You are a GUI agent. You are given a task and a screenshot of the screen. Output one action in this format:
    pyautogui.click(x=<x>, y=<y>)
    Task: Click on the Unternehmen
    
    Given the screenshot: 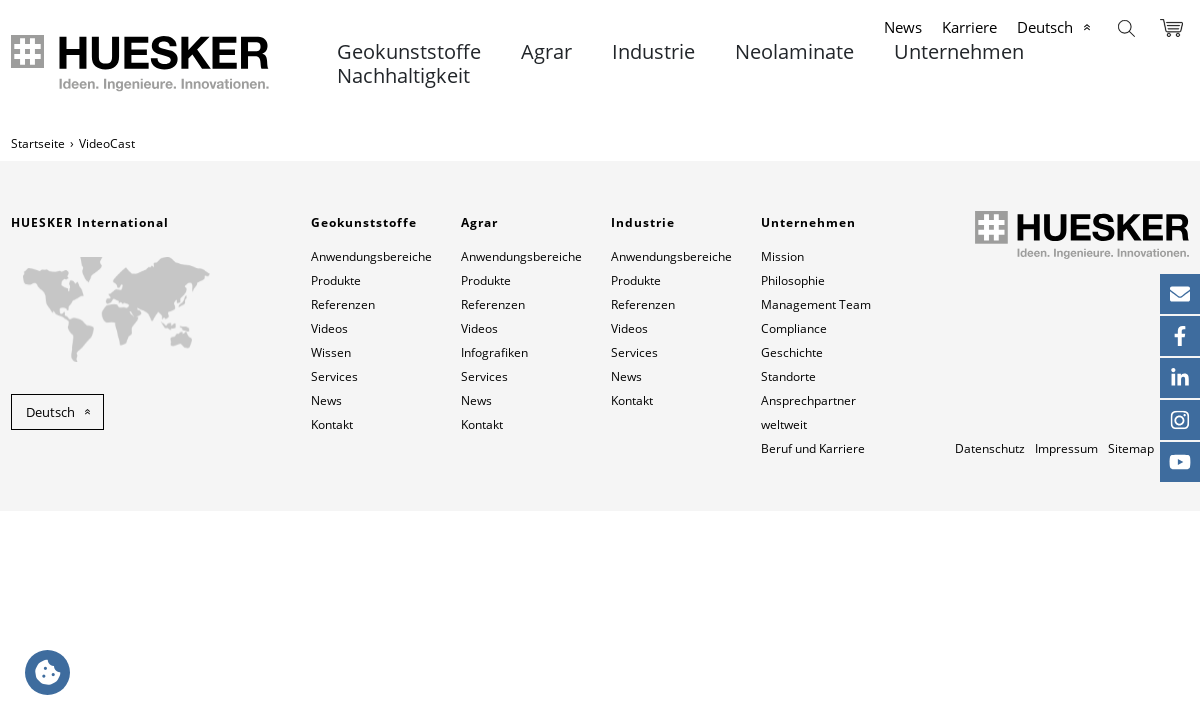 What is the action you would take?
    pyautogui.click(x=959, y=52)
    